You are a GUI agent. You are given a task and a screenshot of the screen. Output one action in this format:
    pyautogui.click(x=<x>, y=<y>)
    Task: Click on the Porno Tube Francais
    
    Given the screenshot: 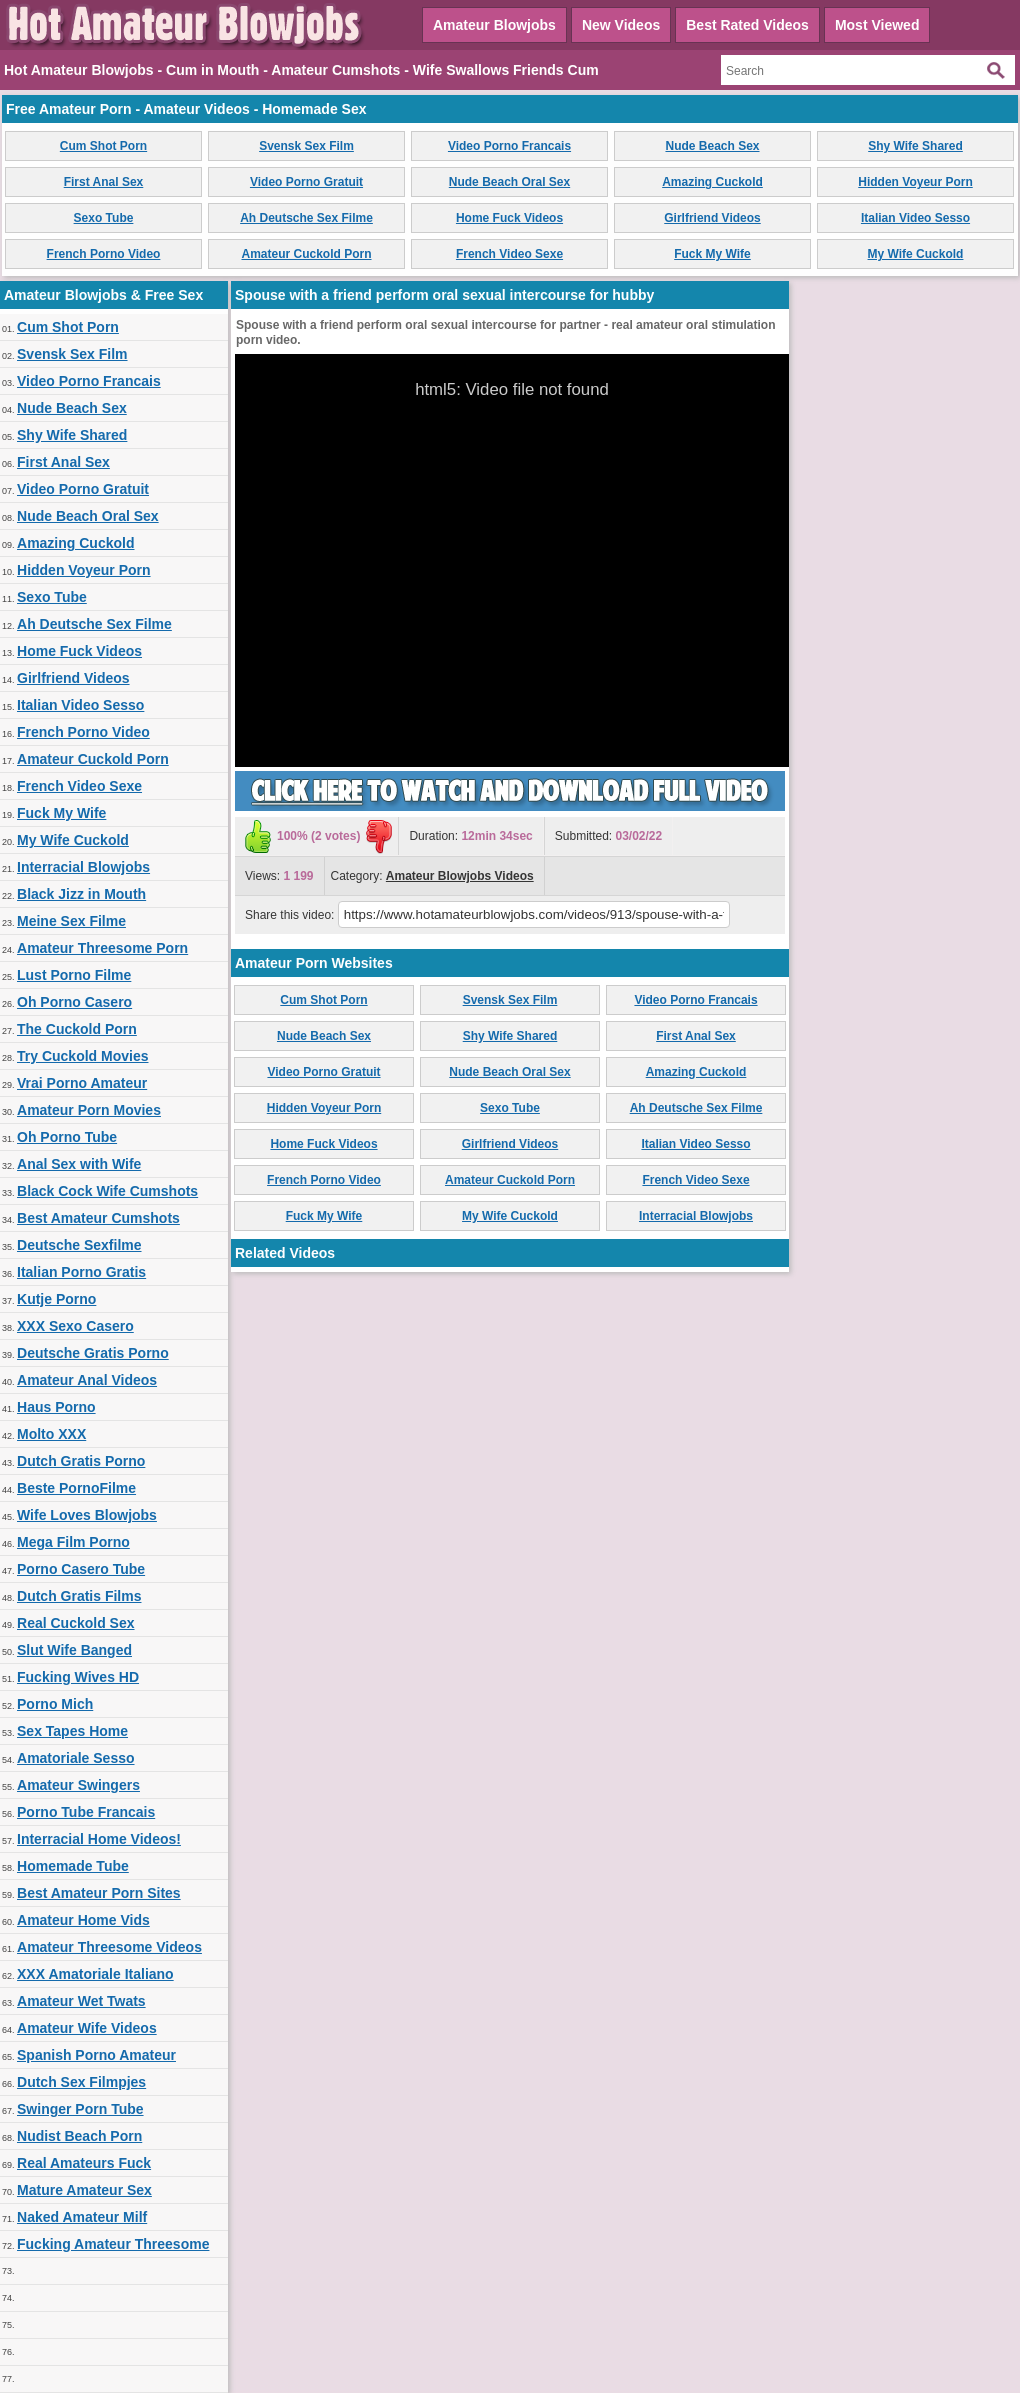 What is the action you would take?
    pyautogui.click(x=86, y=1812)
    